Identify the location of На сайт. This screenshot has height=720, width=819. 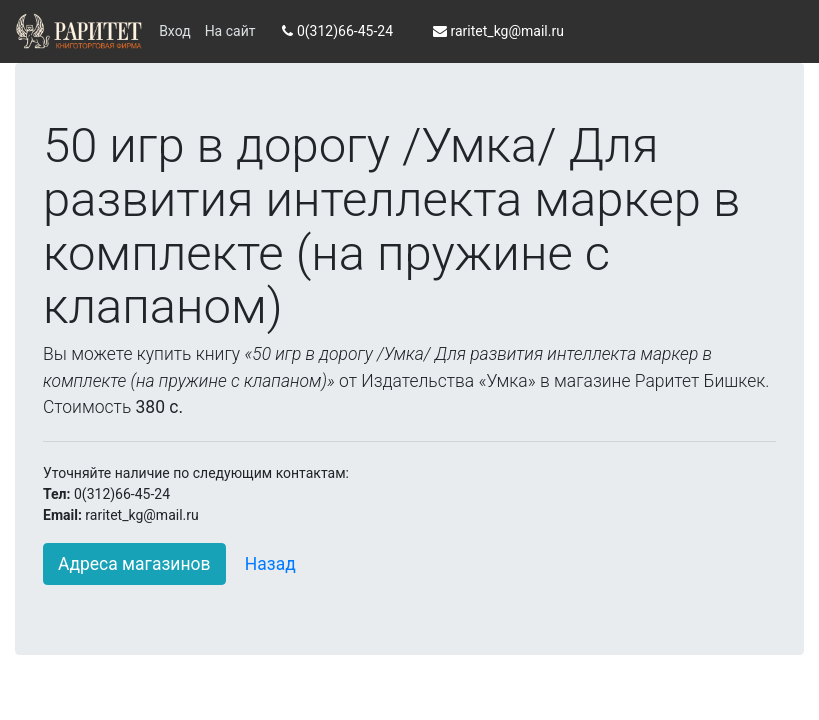
(230, 31).